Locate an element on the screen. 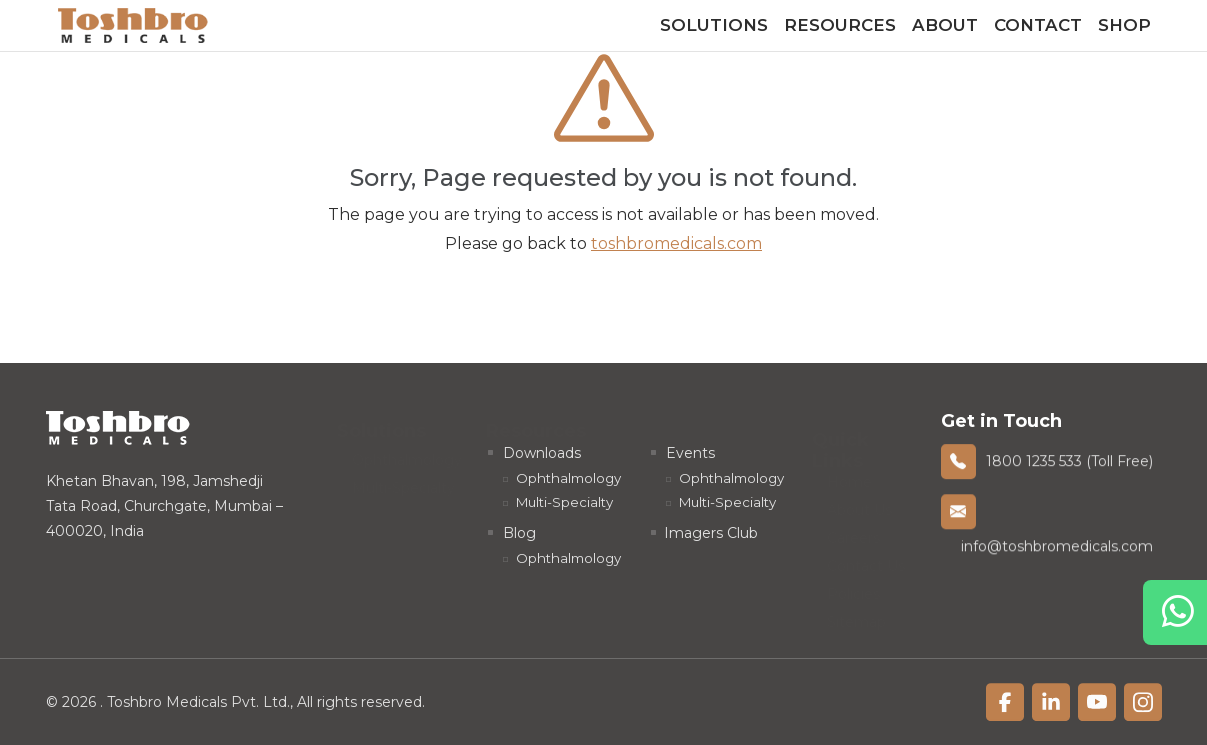 Image resolution: width=1207 pixels, height=745 pixels. Policies is located at coordinates (853, 587).